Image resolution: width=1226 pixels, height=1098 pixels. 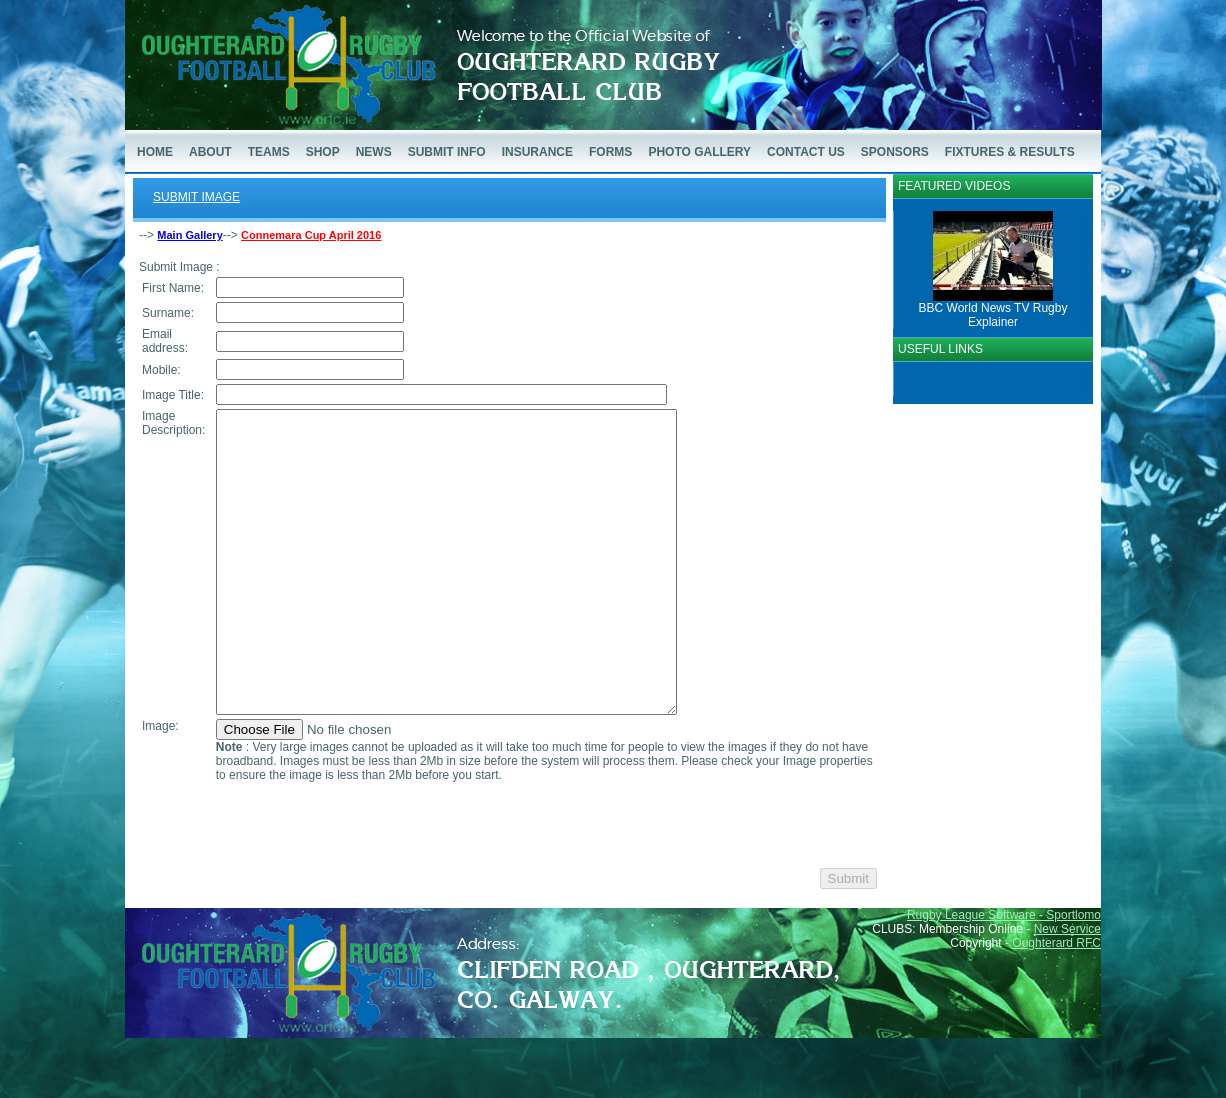 What do you see at coordinates (895, 152) in the screenshot?
I see `SPONSORS` at bounding box center [895, 152].